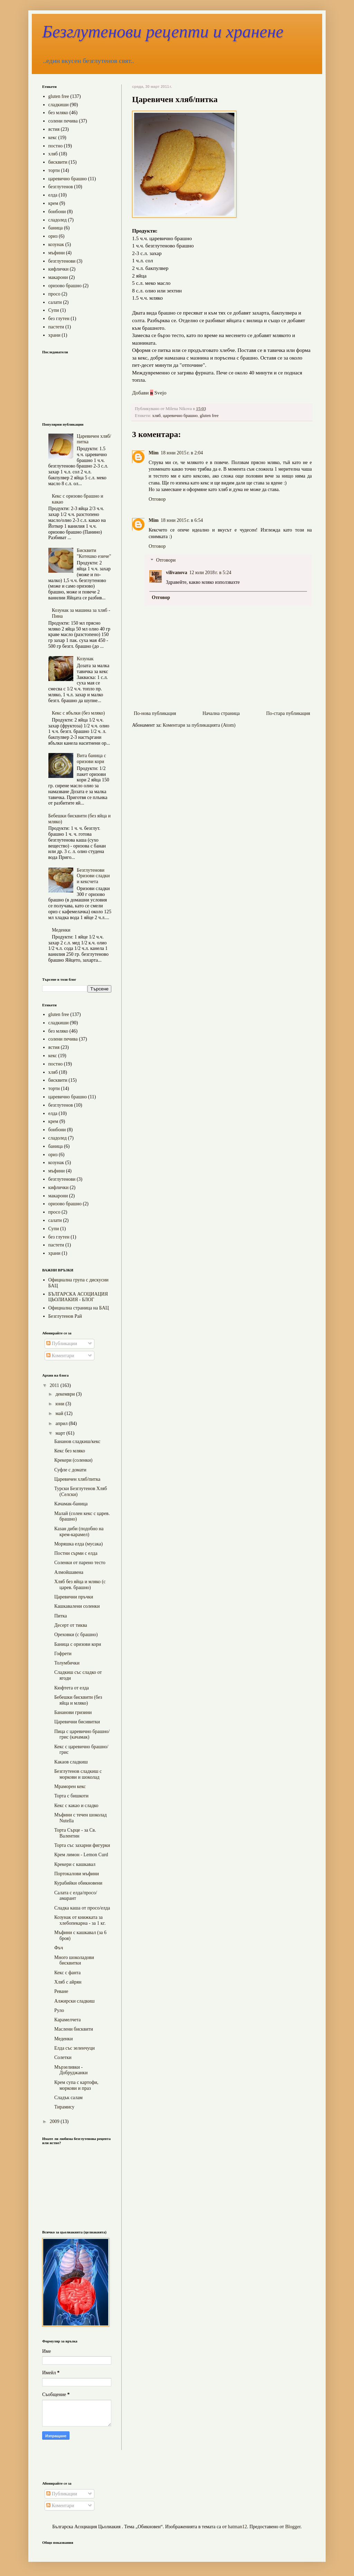 The image size is (354, 2576). Describe the element at coordinates (176, 572) in the screenshot. I see `vilivanova` at that location.